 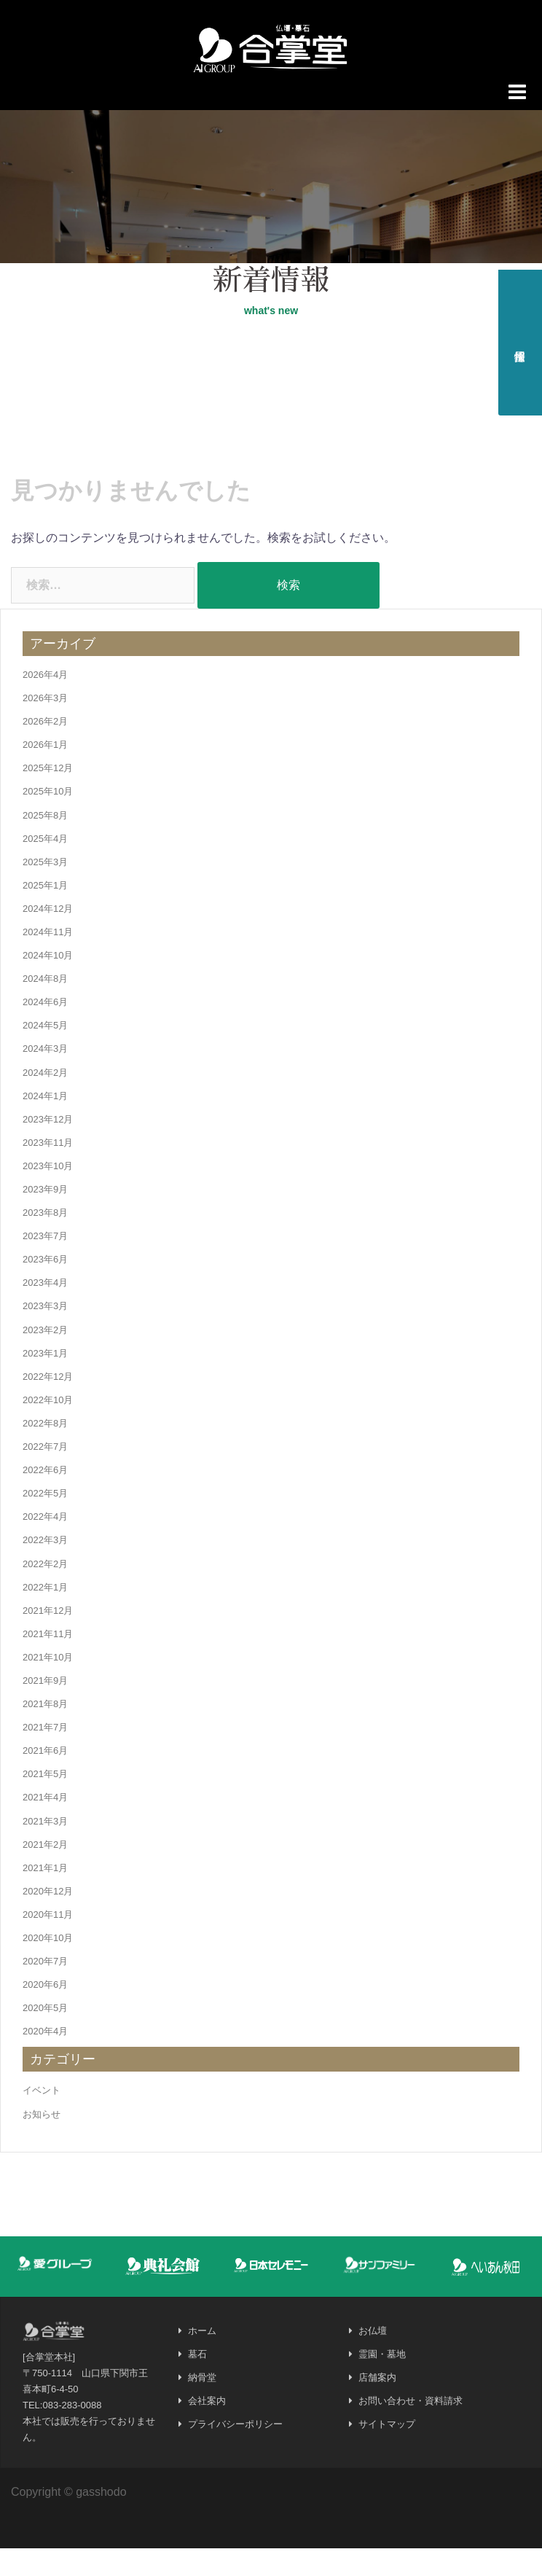 I want to click on 2025年10月, so click(x=48, y=818).